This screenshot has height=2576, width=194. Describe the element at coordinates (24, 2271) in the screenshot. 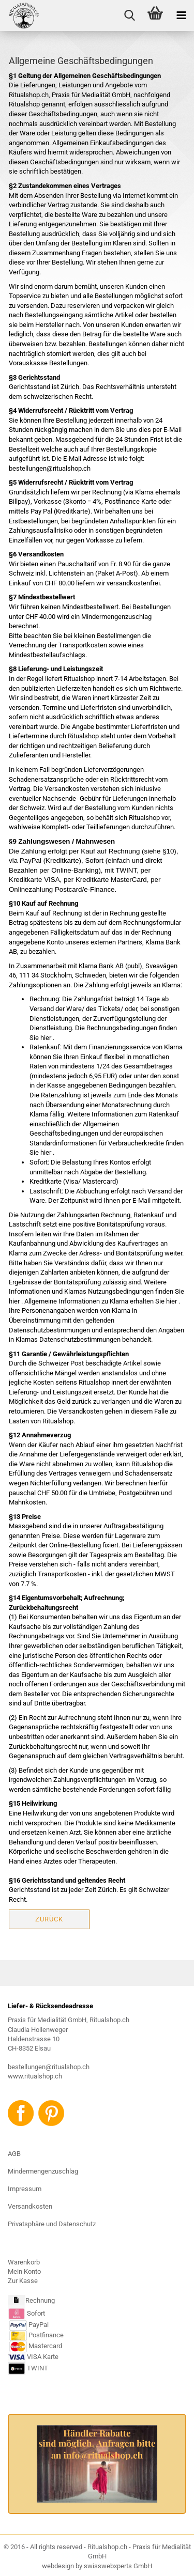

I see `Mein Konto` at that location.